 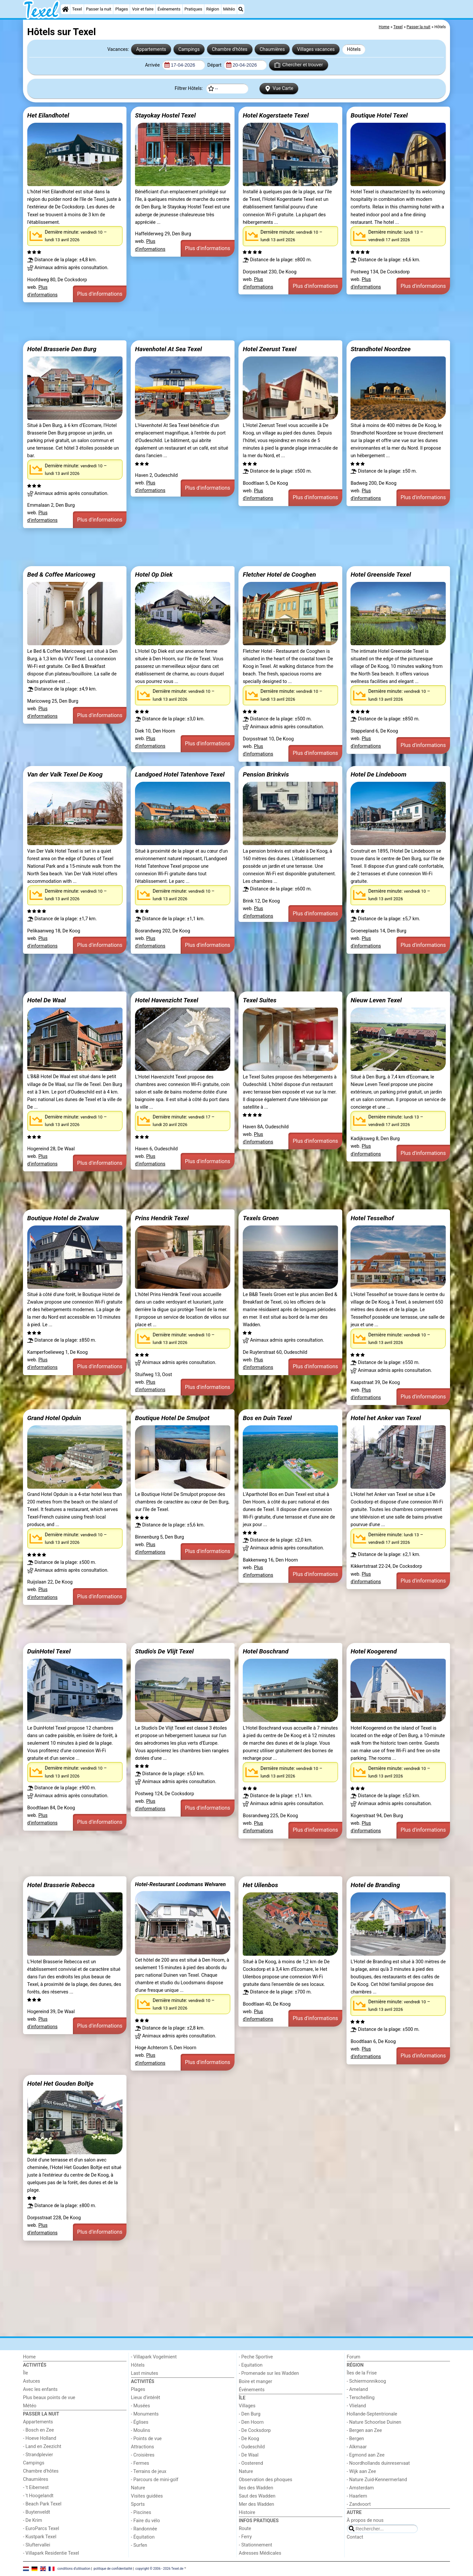 What do you see at coordinates (229, 49) in the screenshot?
I see `Chambre d'hôtes` at bounding box center [229, 49].